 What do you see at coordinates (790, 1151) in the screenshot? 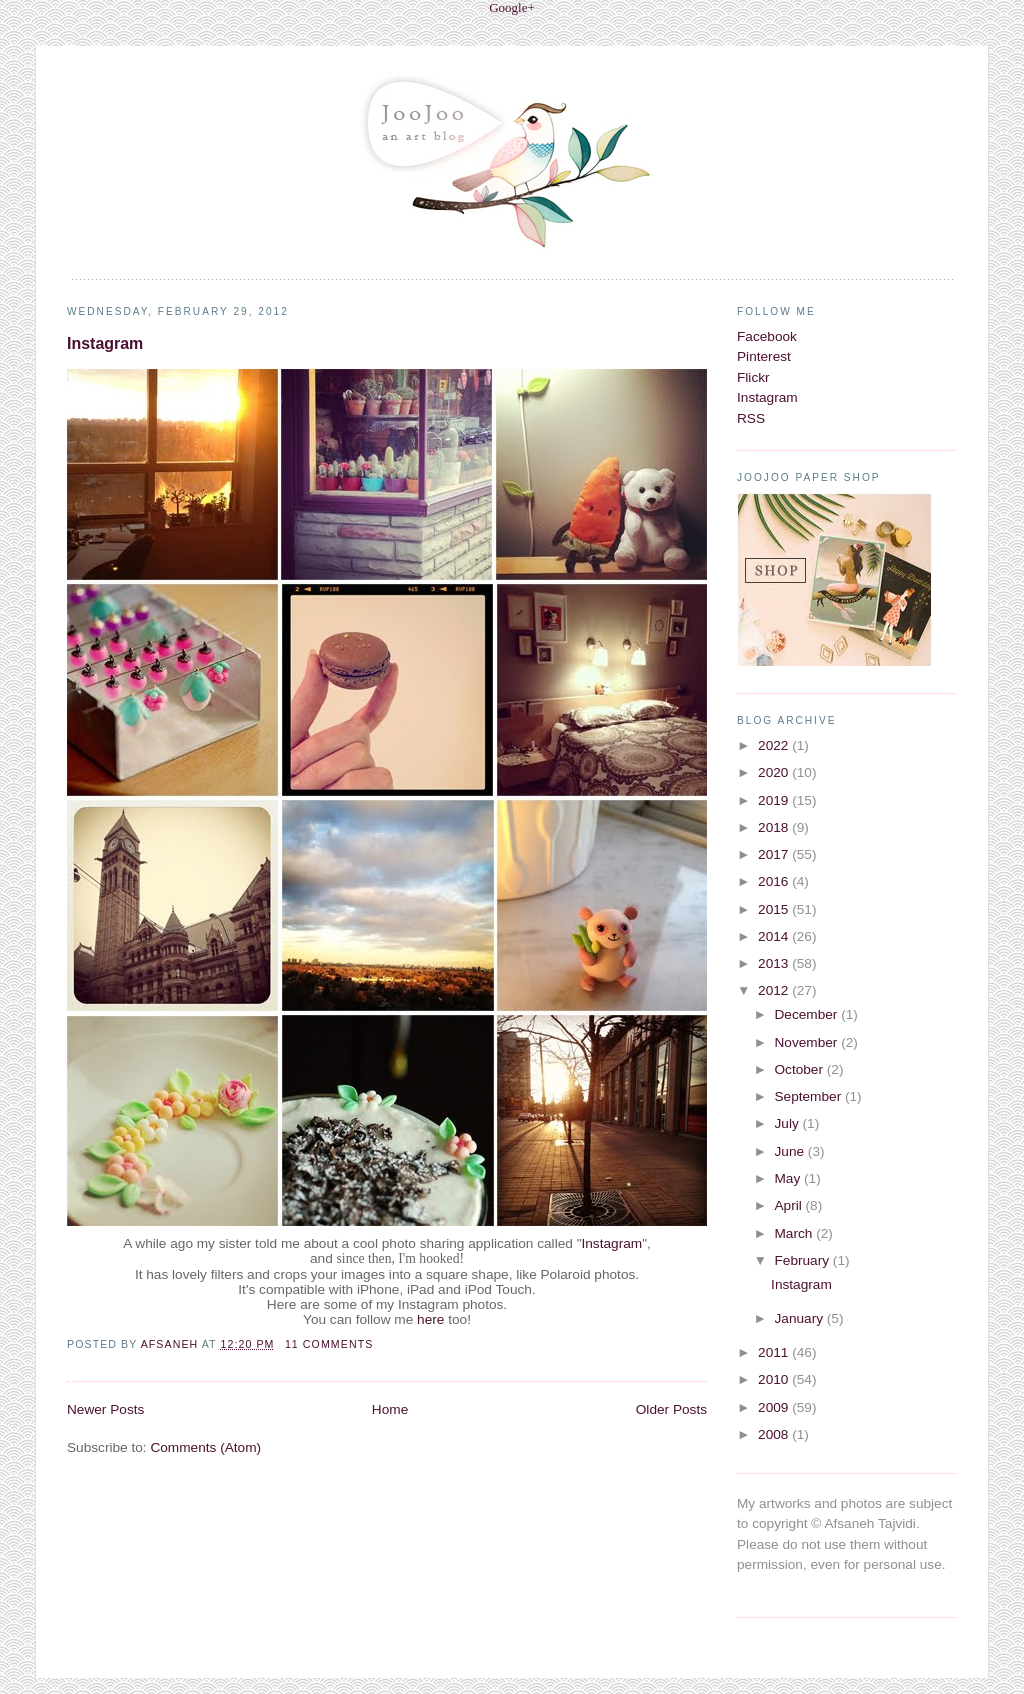
I see `June` at bounding box center [790, 1151].